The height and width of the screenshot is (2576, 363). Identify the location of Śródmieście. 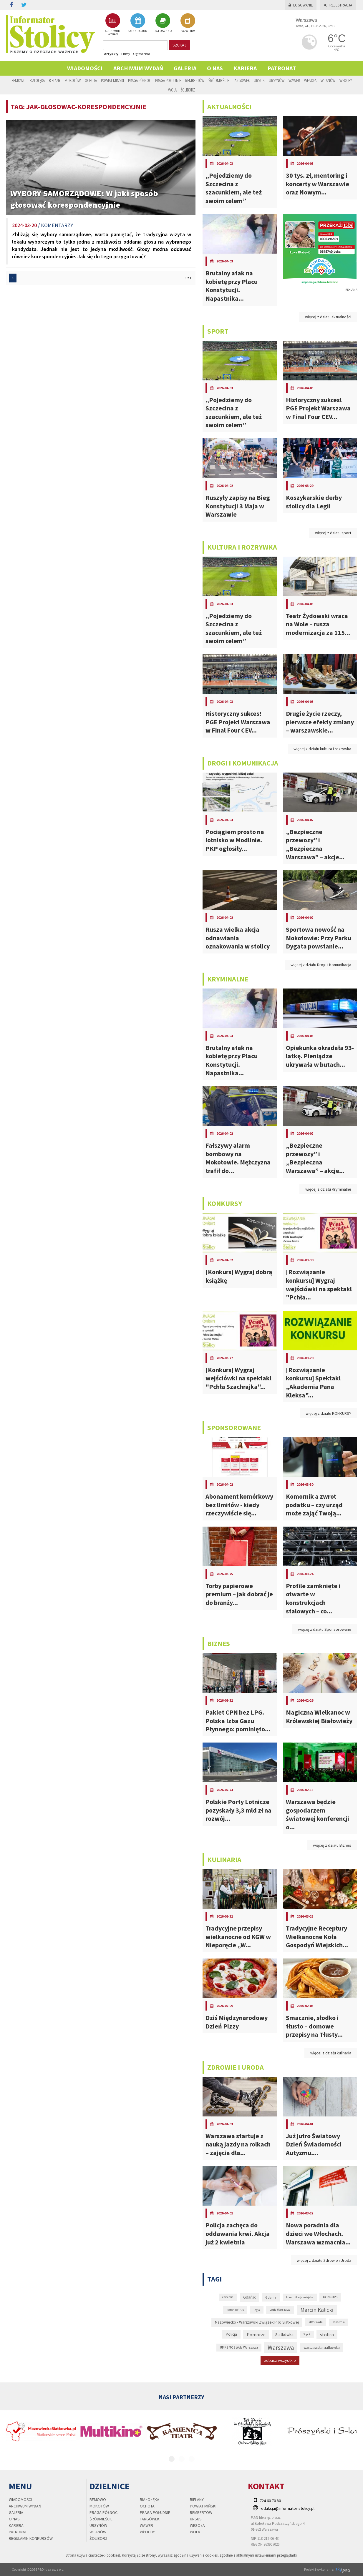
(218, 80).